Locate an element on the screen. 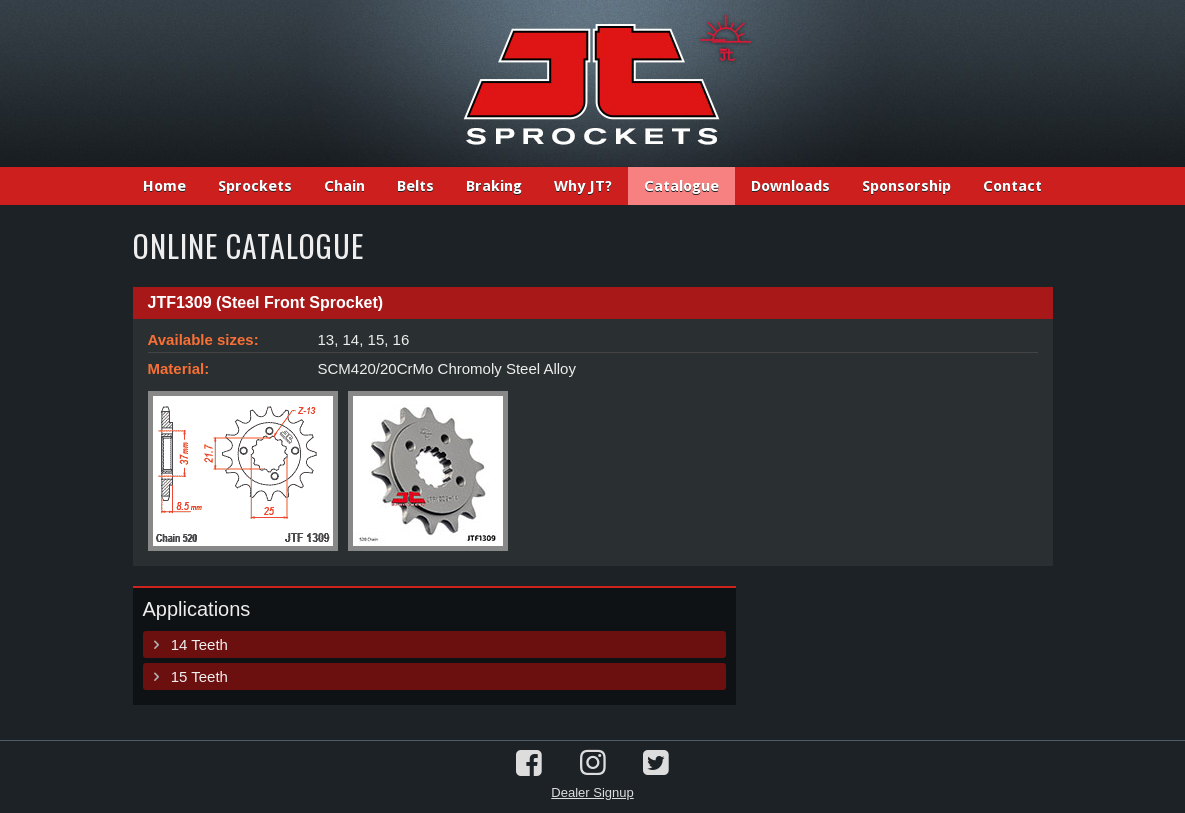 The width and height of the screenshot is (1185, 813). Belts is located at coordinates (415, 186).